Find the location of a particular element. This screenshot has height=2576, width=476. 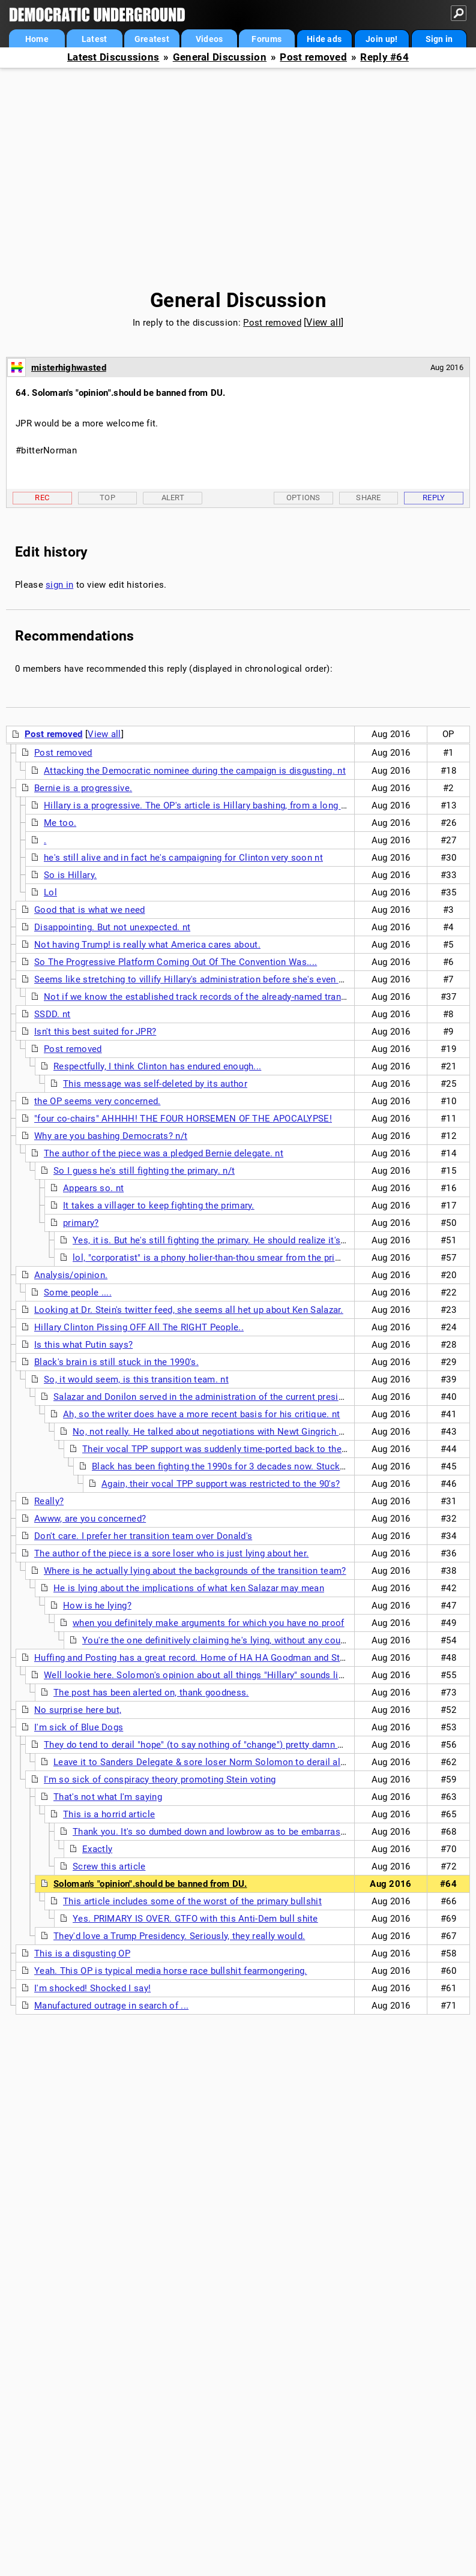

Not if we know the established track records of the already-named transition team. nt is located at coordinates (223, 996).